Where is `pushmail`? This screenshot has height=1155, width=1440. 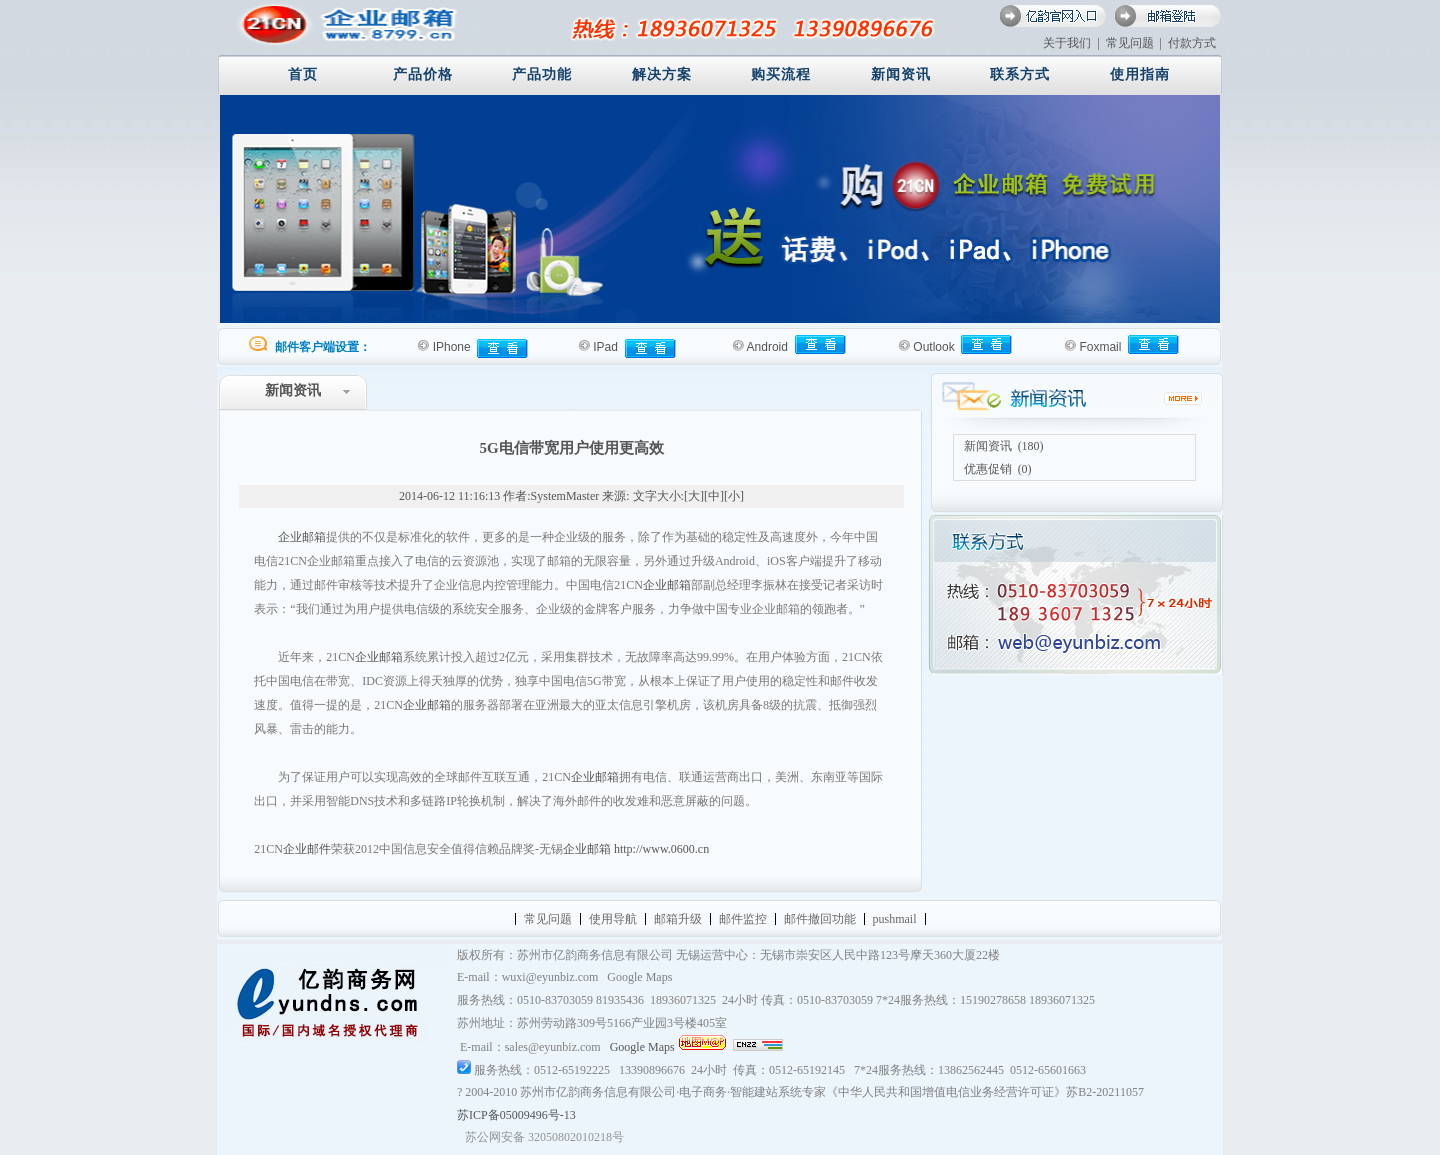 pushmail is located at coordinates (895, 919).